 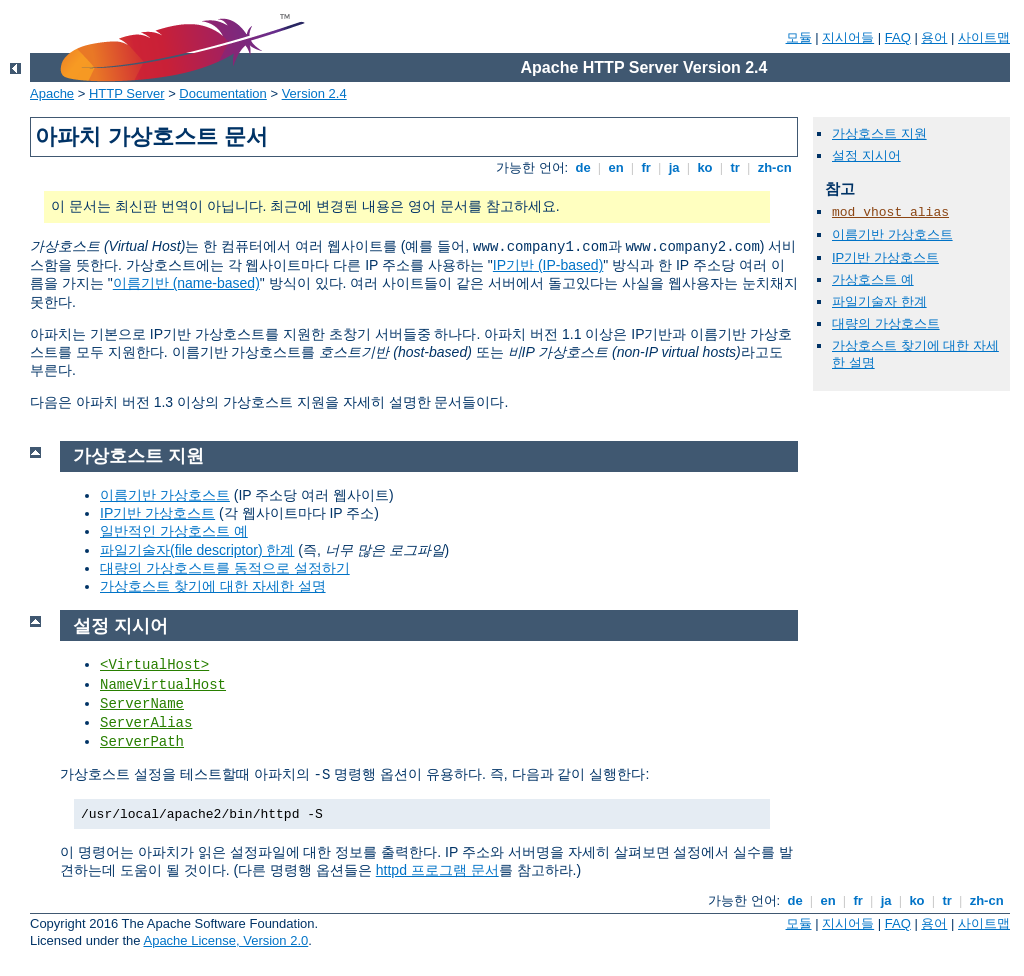 What do you see at coordinates (314, 93) in the screenshot?
I see `Version 2.4` at bounding box center [314, 93].